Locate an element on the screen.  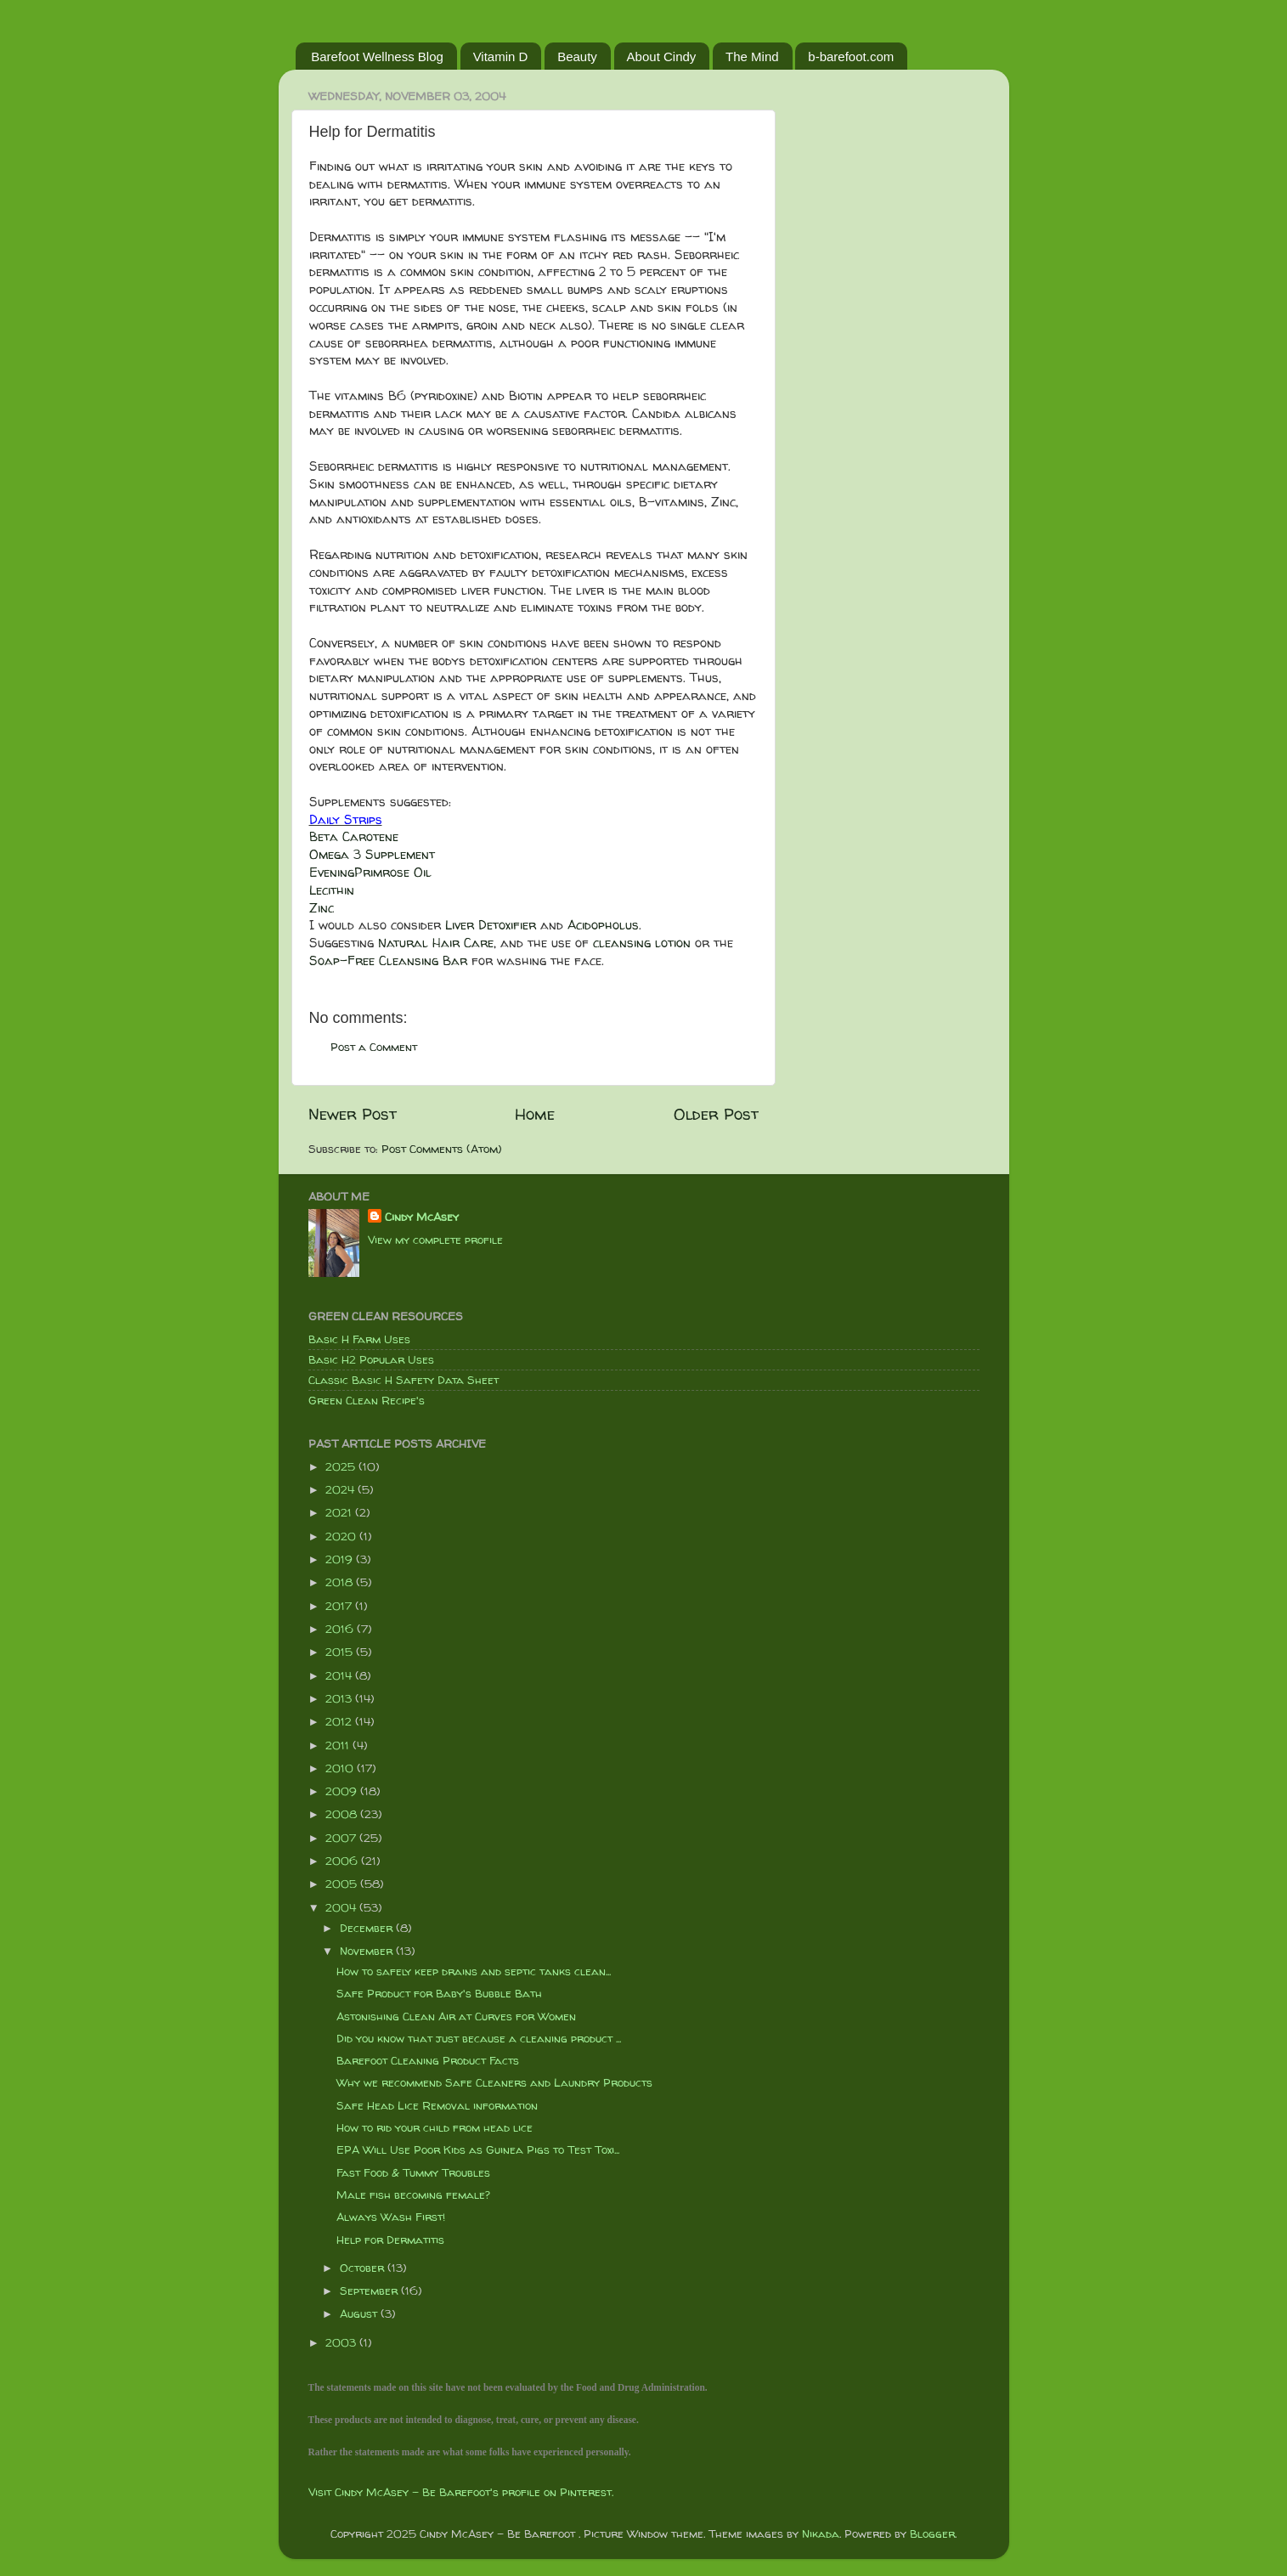
2018 is located at coordinates (340, 1582).